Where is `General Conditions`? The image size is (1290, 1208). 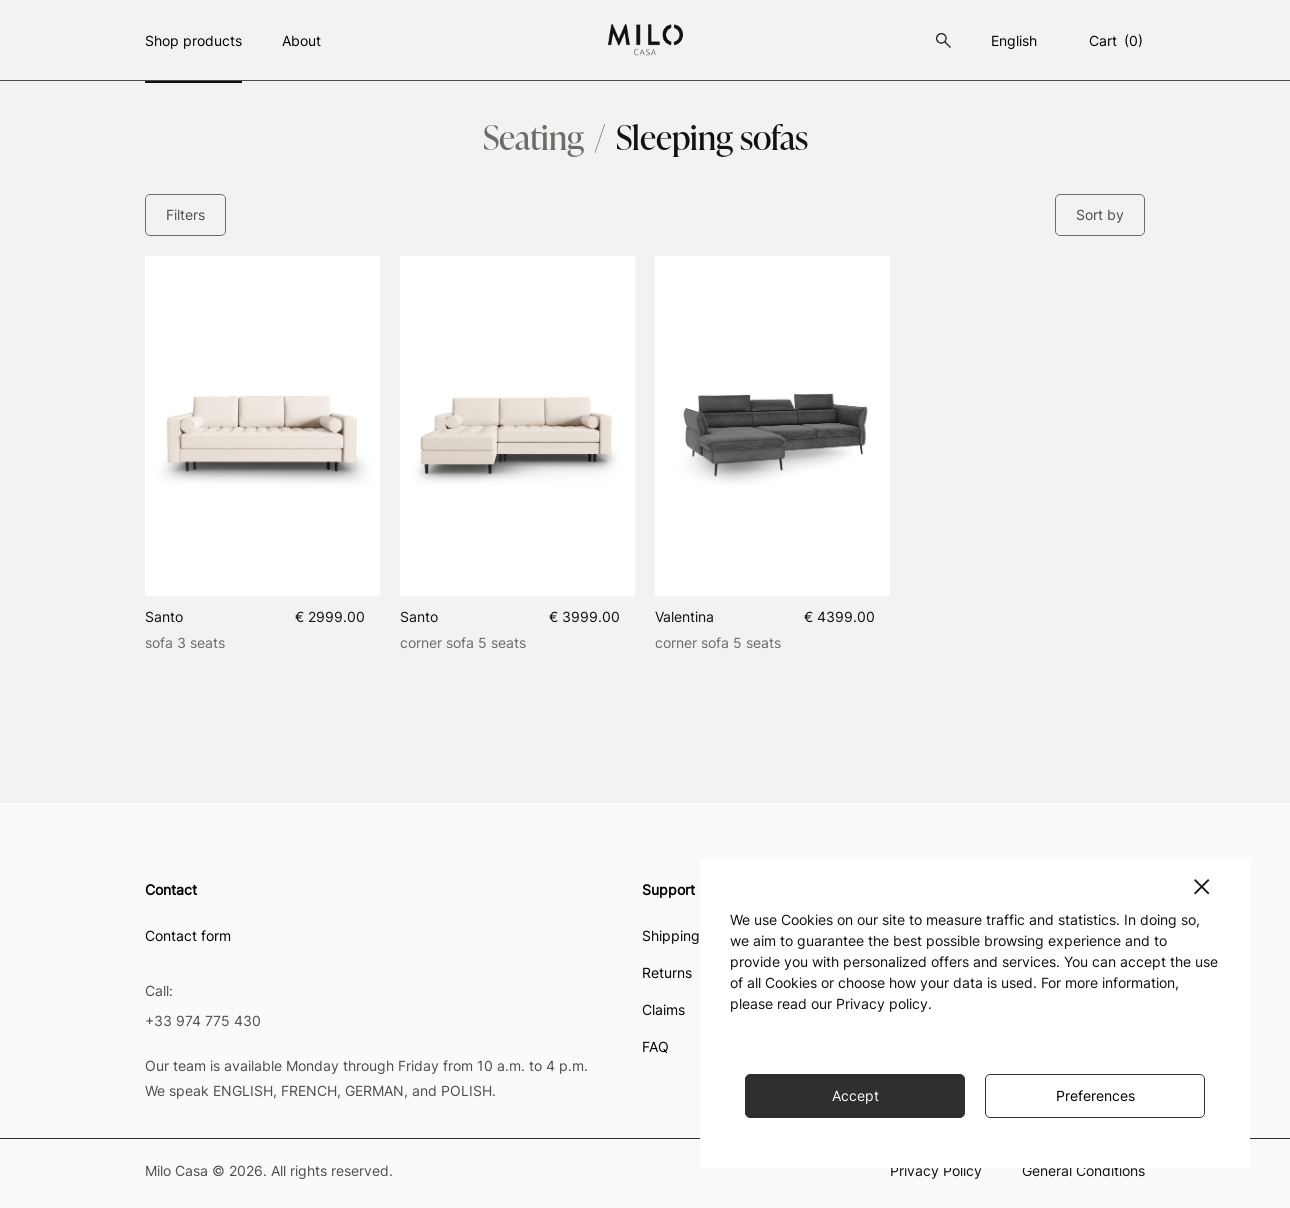
General Conditions is located at coordinates (1083, 1171).